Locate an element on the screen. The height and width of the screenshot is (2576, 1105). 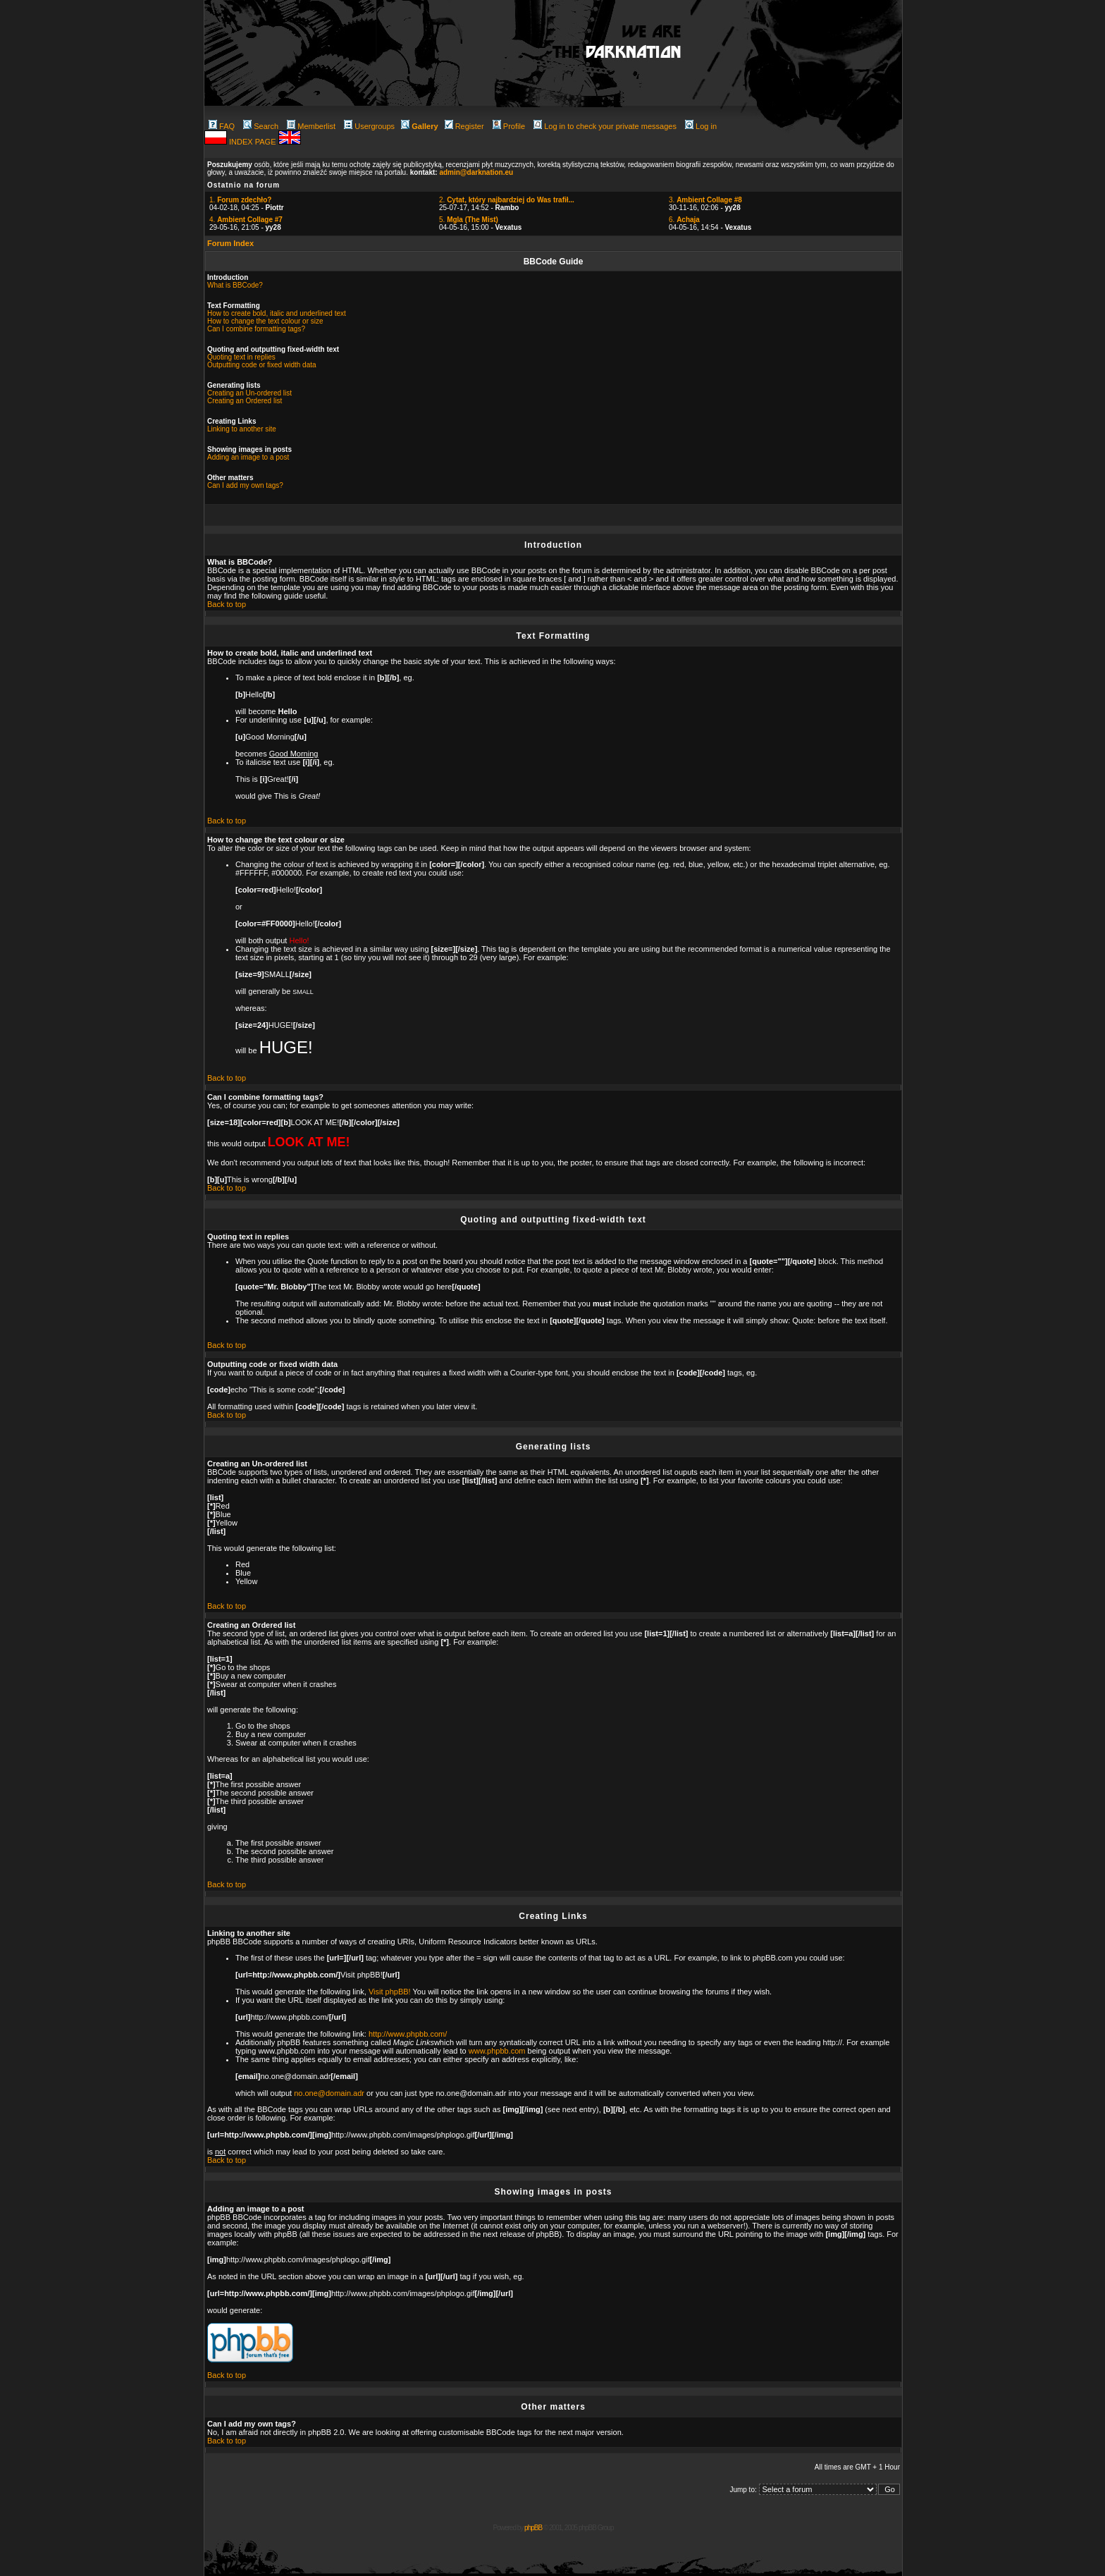
What is BBCode? is located at coordinates (235, 285).